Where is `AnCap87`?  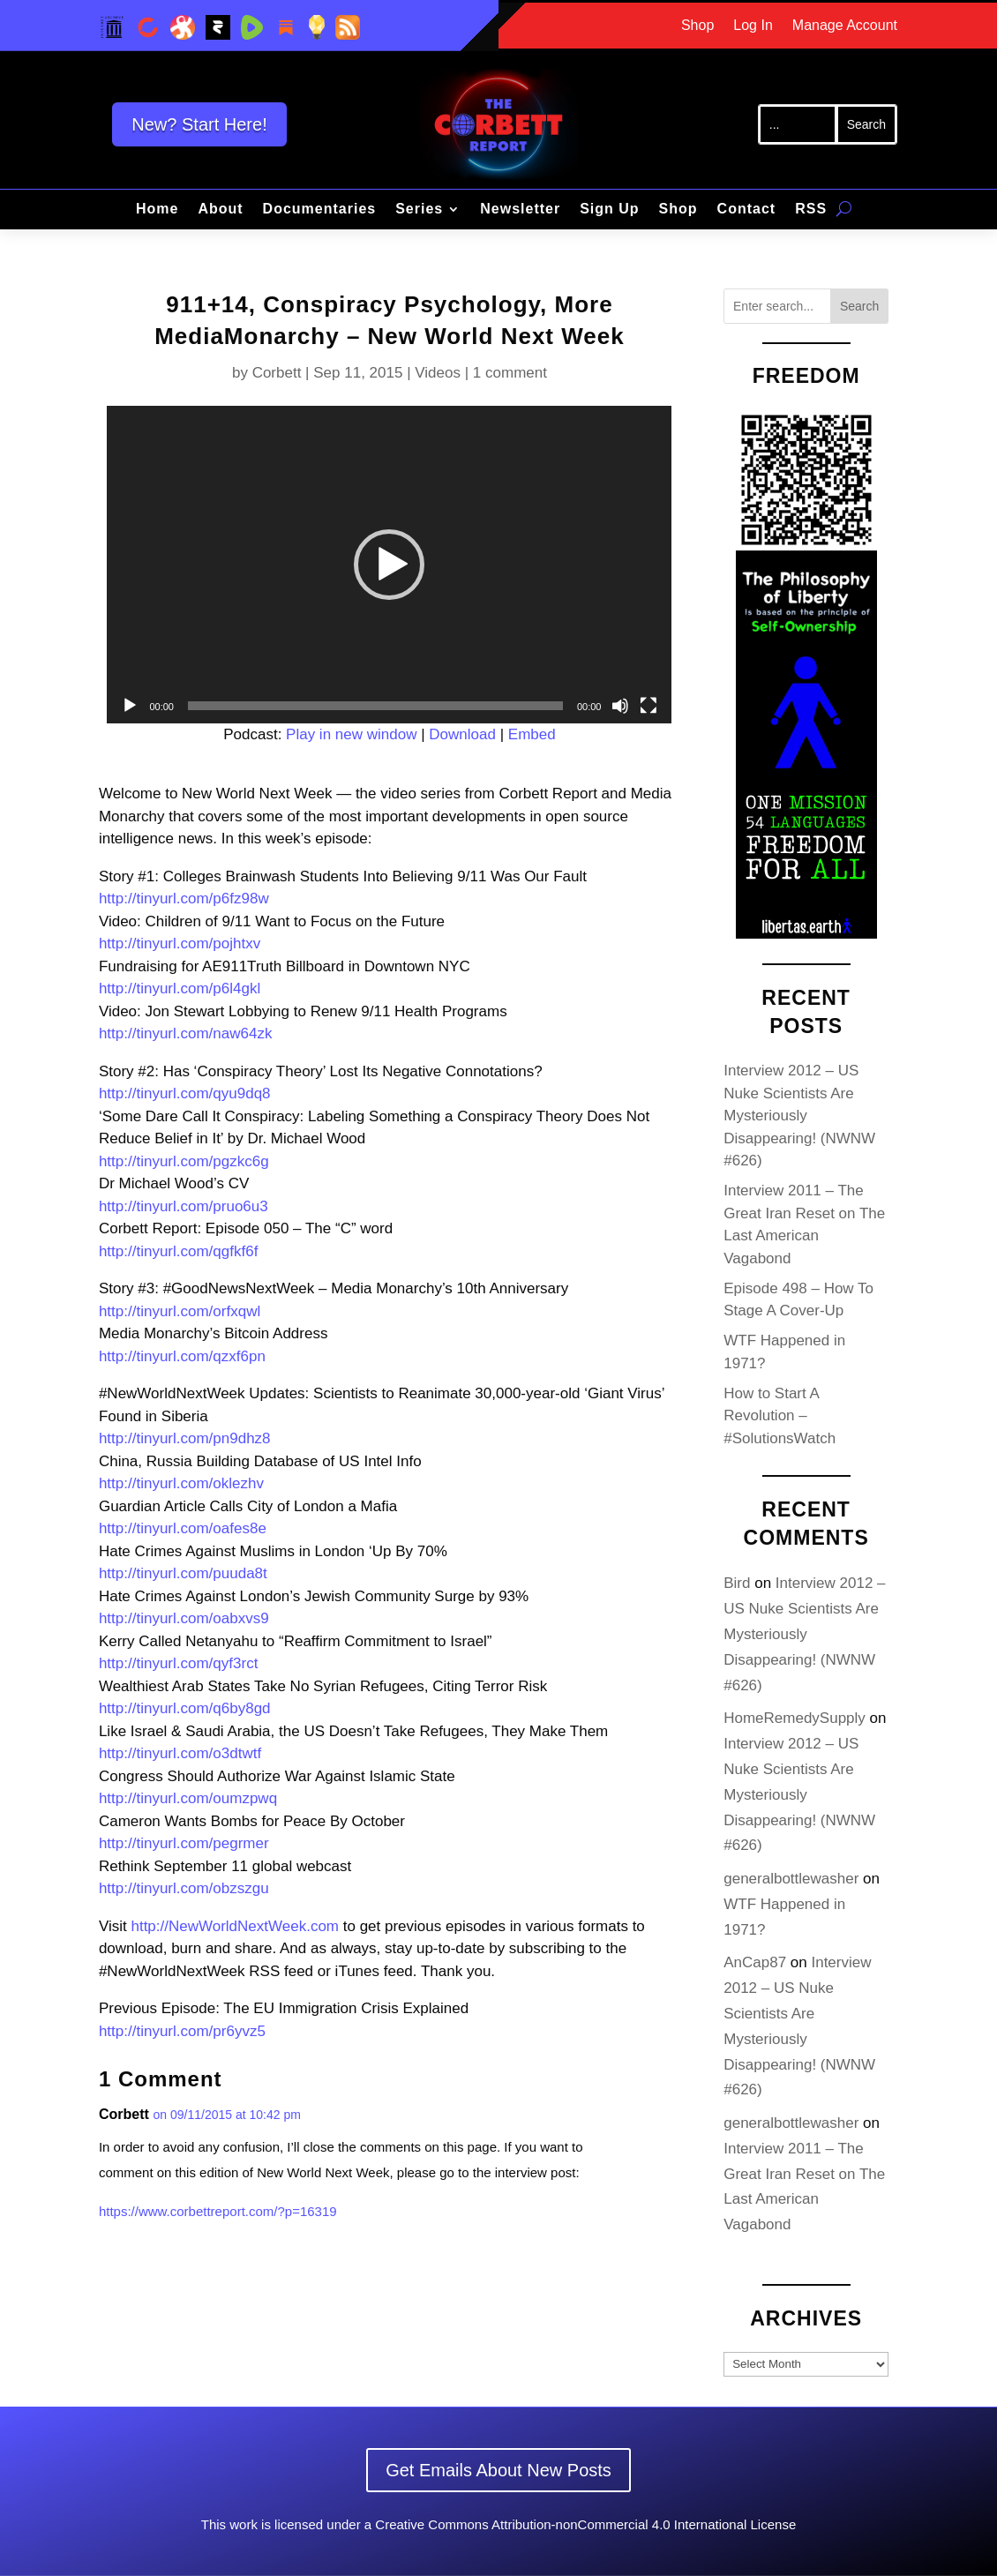 AnCap87 is located at coordinates (754, 1962).